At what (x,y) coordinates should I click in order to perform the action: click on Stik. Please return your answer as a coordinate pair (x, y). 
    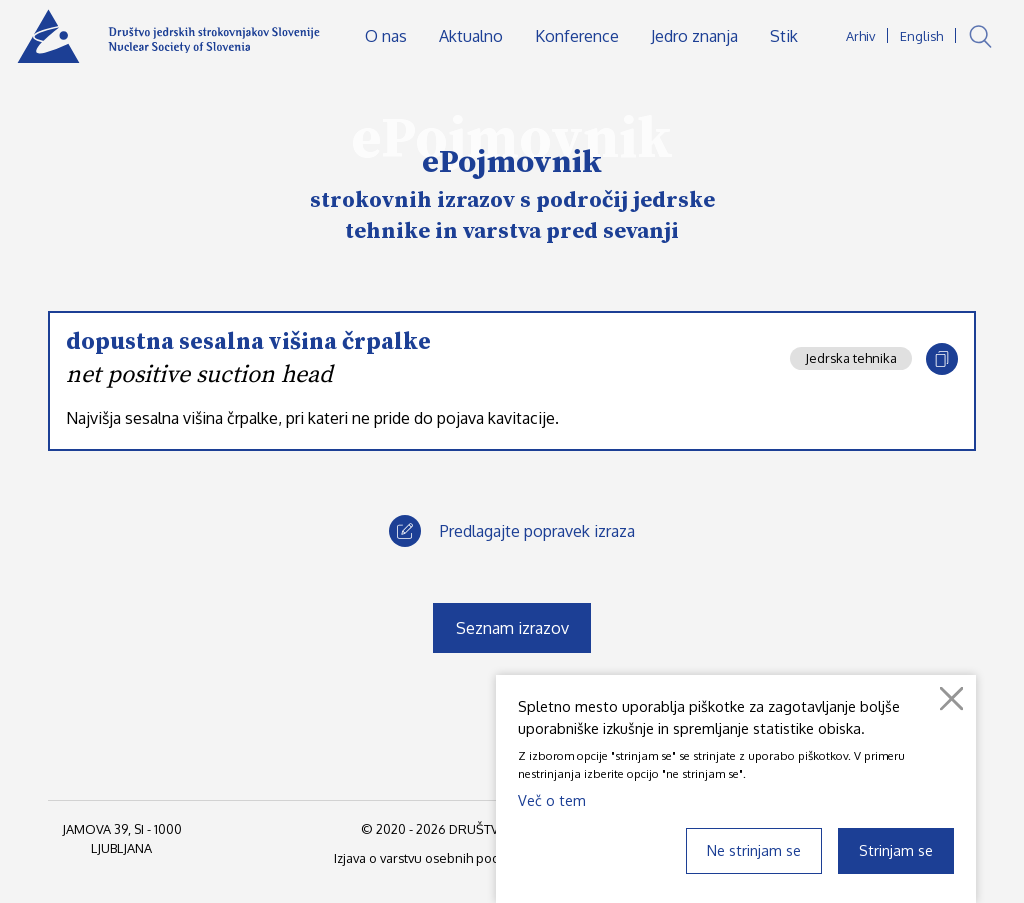
    Looking at the image, I should click on (784, 36).